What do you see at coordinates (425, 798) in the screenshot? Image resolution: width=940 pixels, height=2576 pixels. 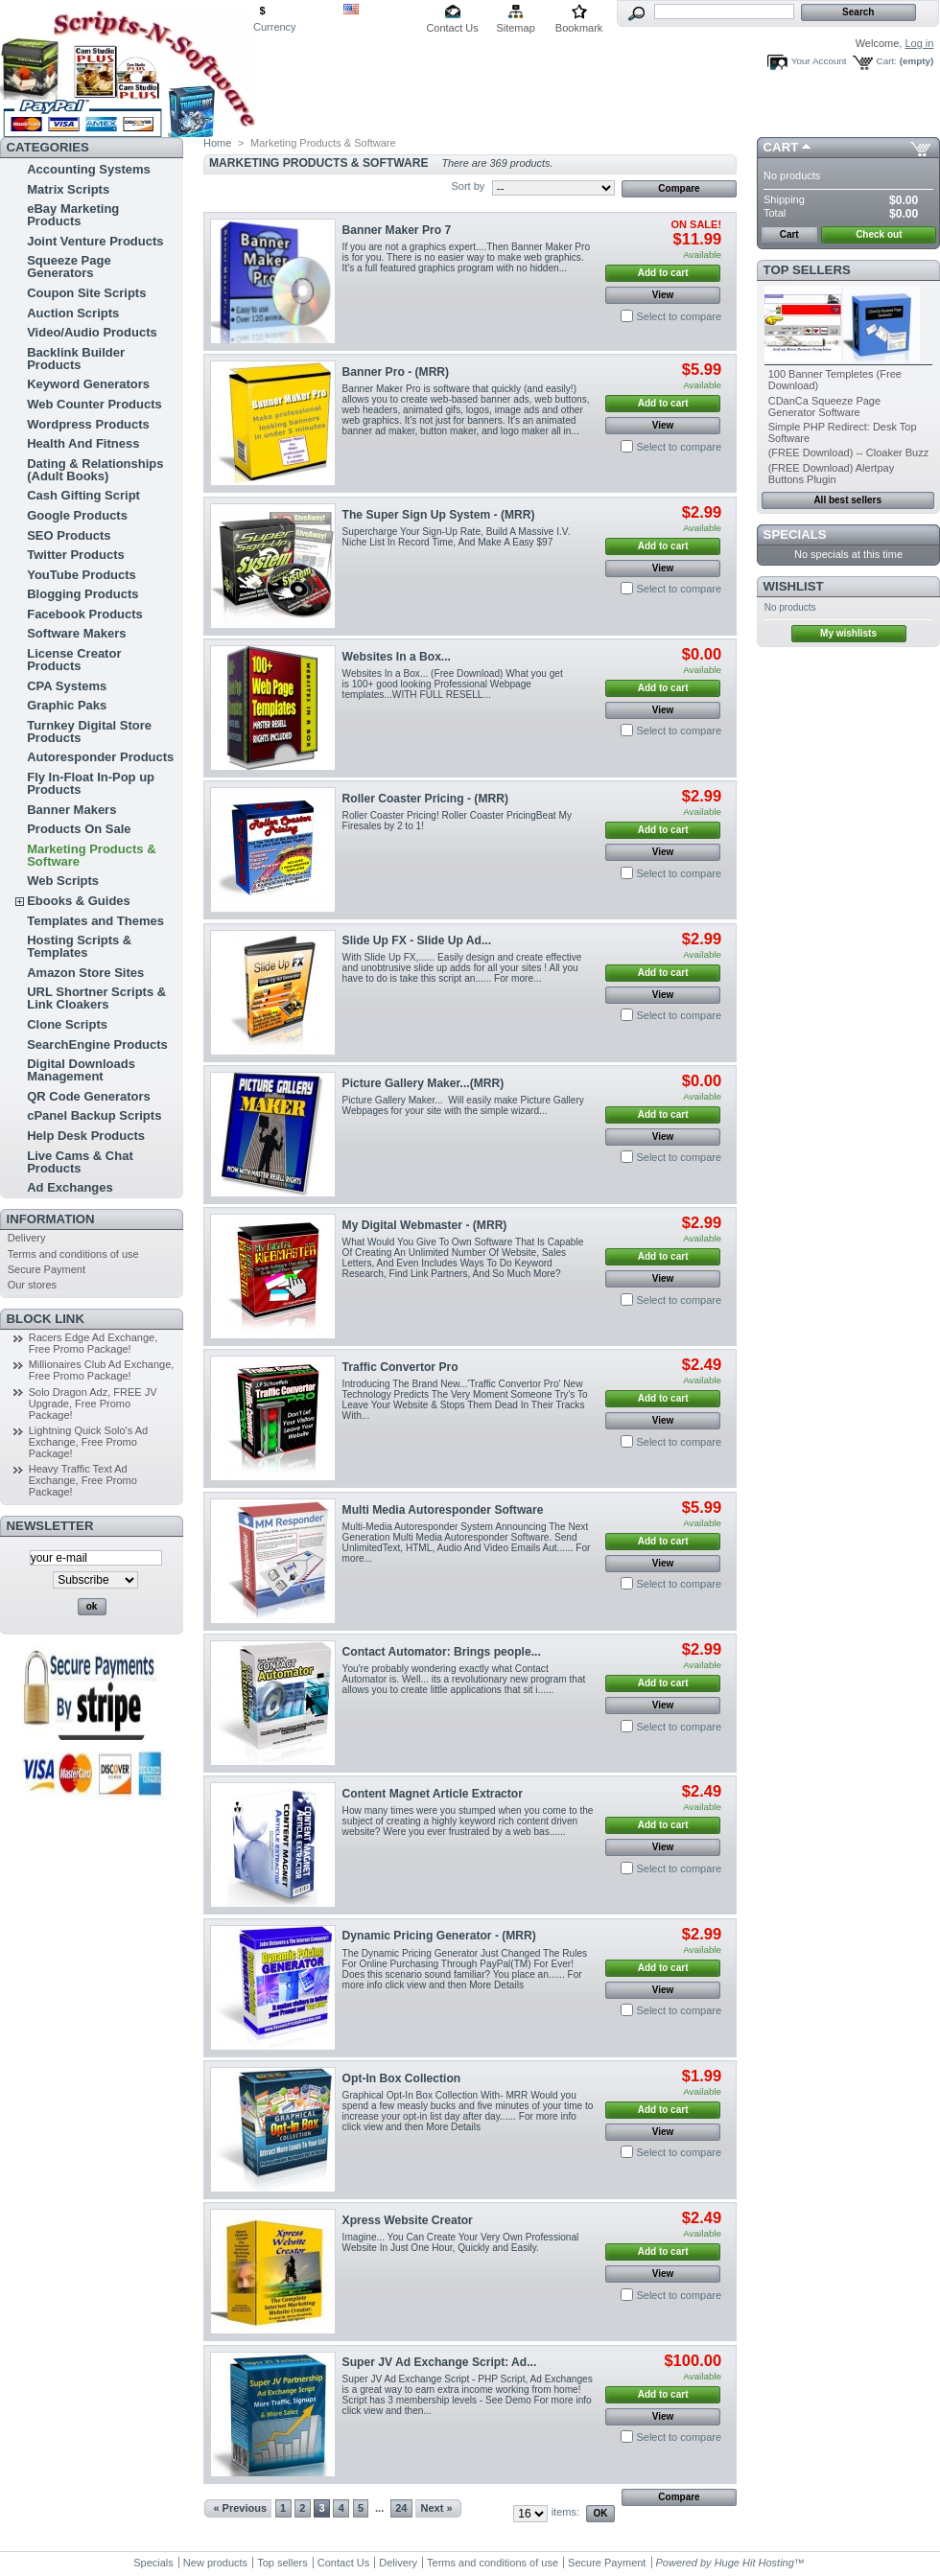 I see `Roller Coaster Pricing - (MRR)` at bounding box center [425, 798].